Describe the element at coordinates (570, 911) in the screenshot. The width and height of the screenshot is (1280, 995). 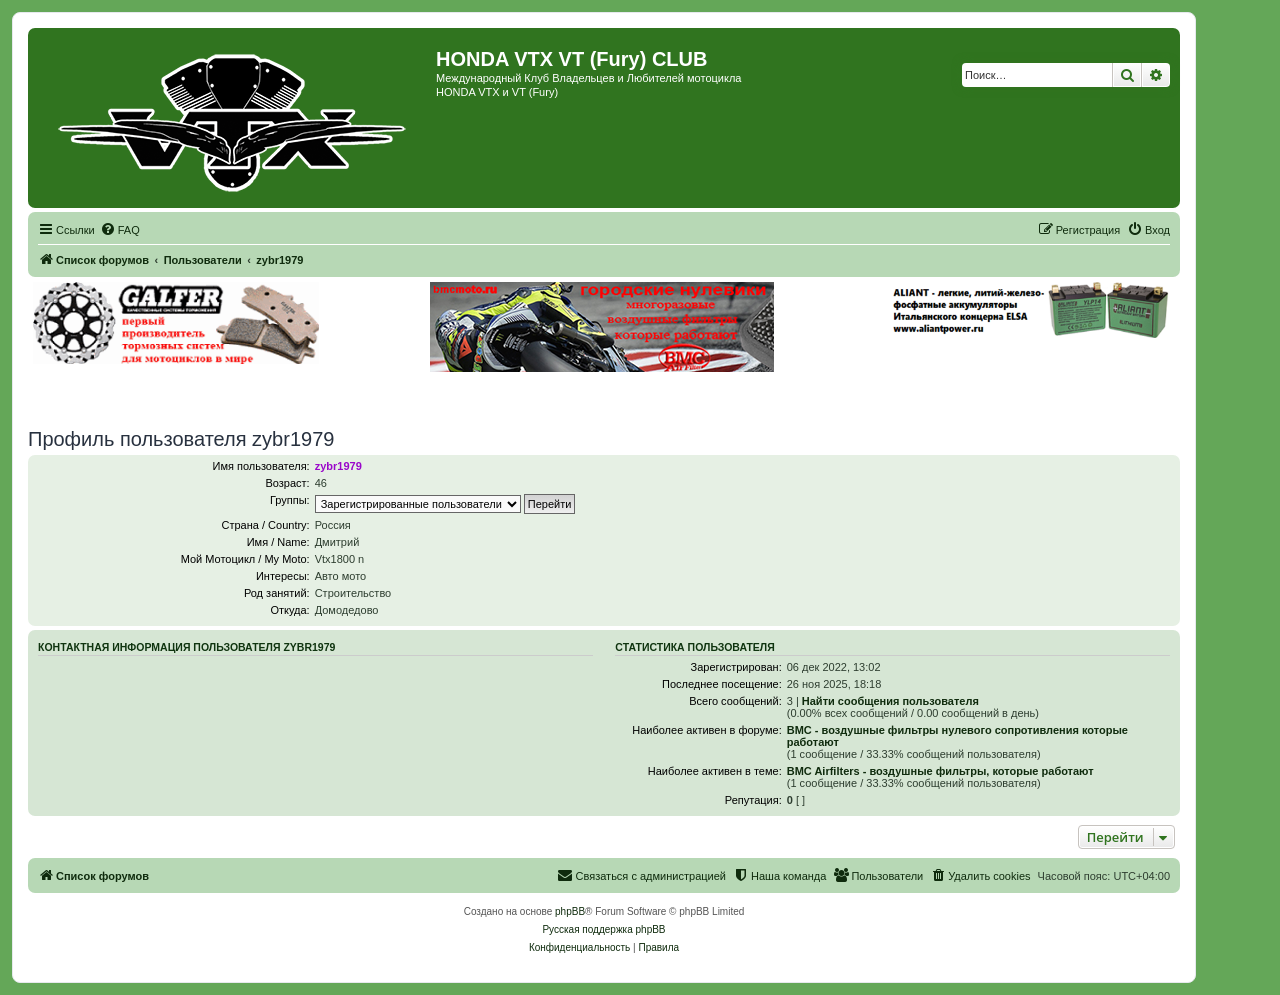
I see `phpBB` at that location.